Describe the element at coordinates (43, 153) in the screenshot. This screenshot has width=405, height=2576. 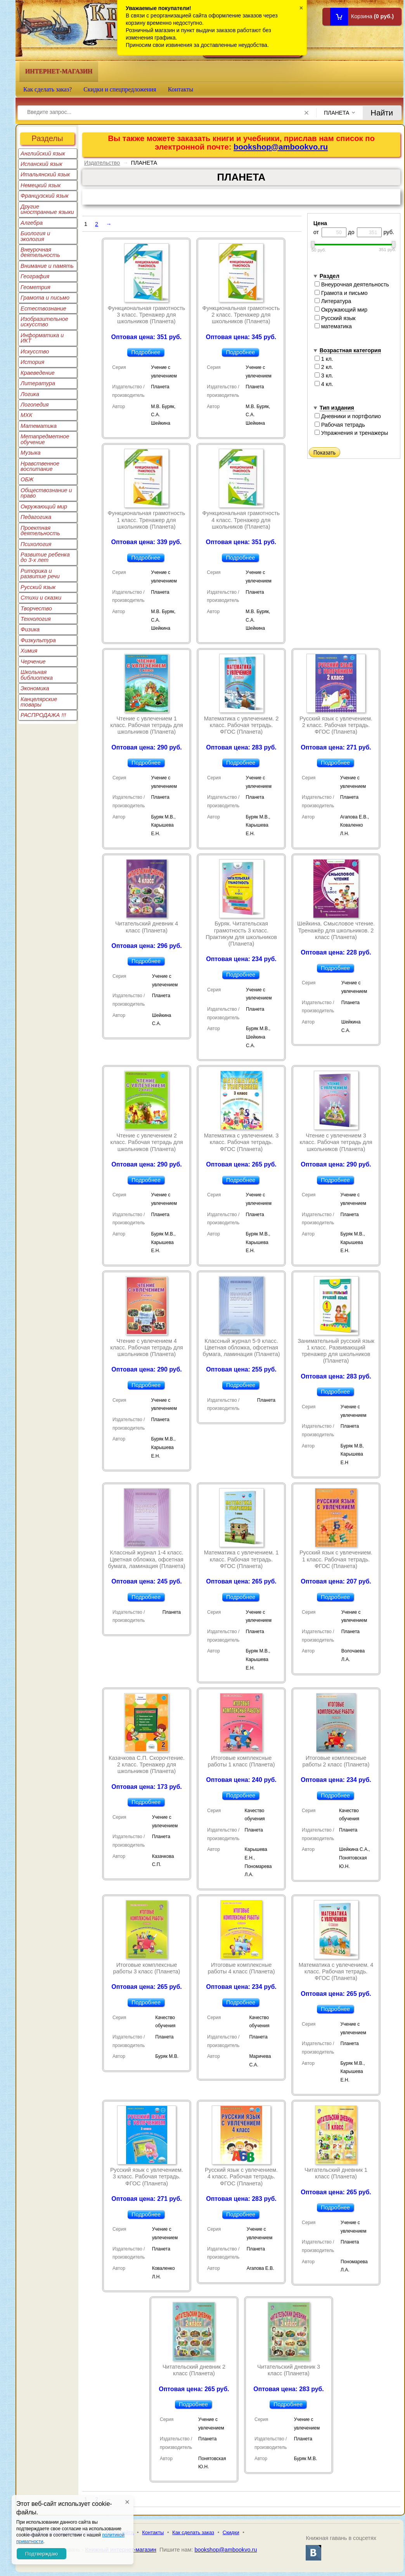
I see `Английский язык` at that location.